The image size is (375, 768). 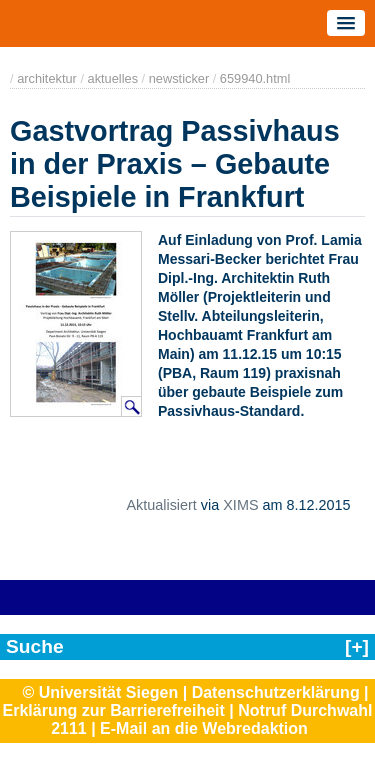 I want to click on 659940.html, so click(x=255, y=78).